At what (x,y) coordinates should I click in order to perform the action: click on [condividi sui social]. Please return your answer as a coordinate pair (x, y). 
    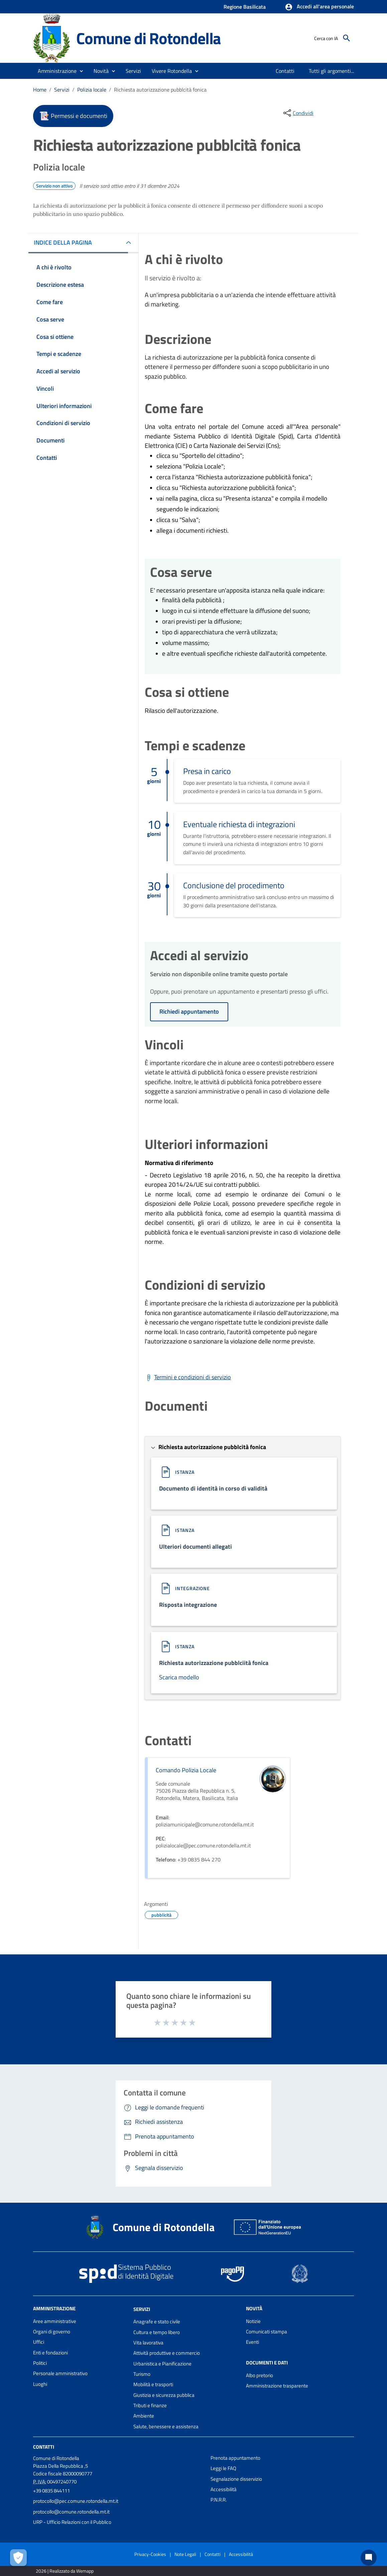
    Looking at the image, I should click on (298, 113).